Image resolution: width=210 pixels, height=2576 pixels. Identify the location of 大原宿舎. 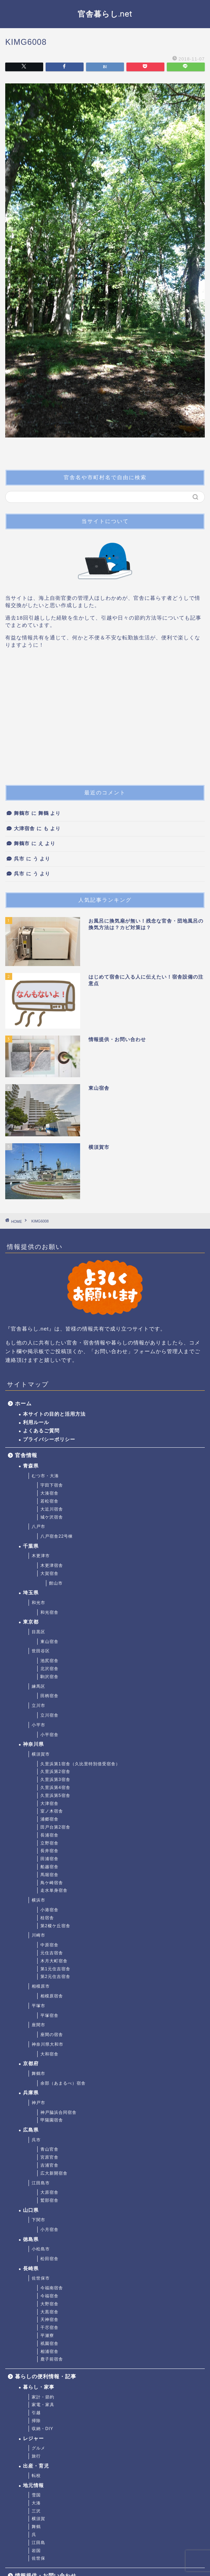
(49, 2192).